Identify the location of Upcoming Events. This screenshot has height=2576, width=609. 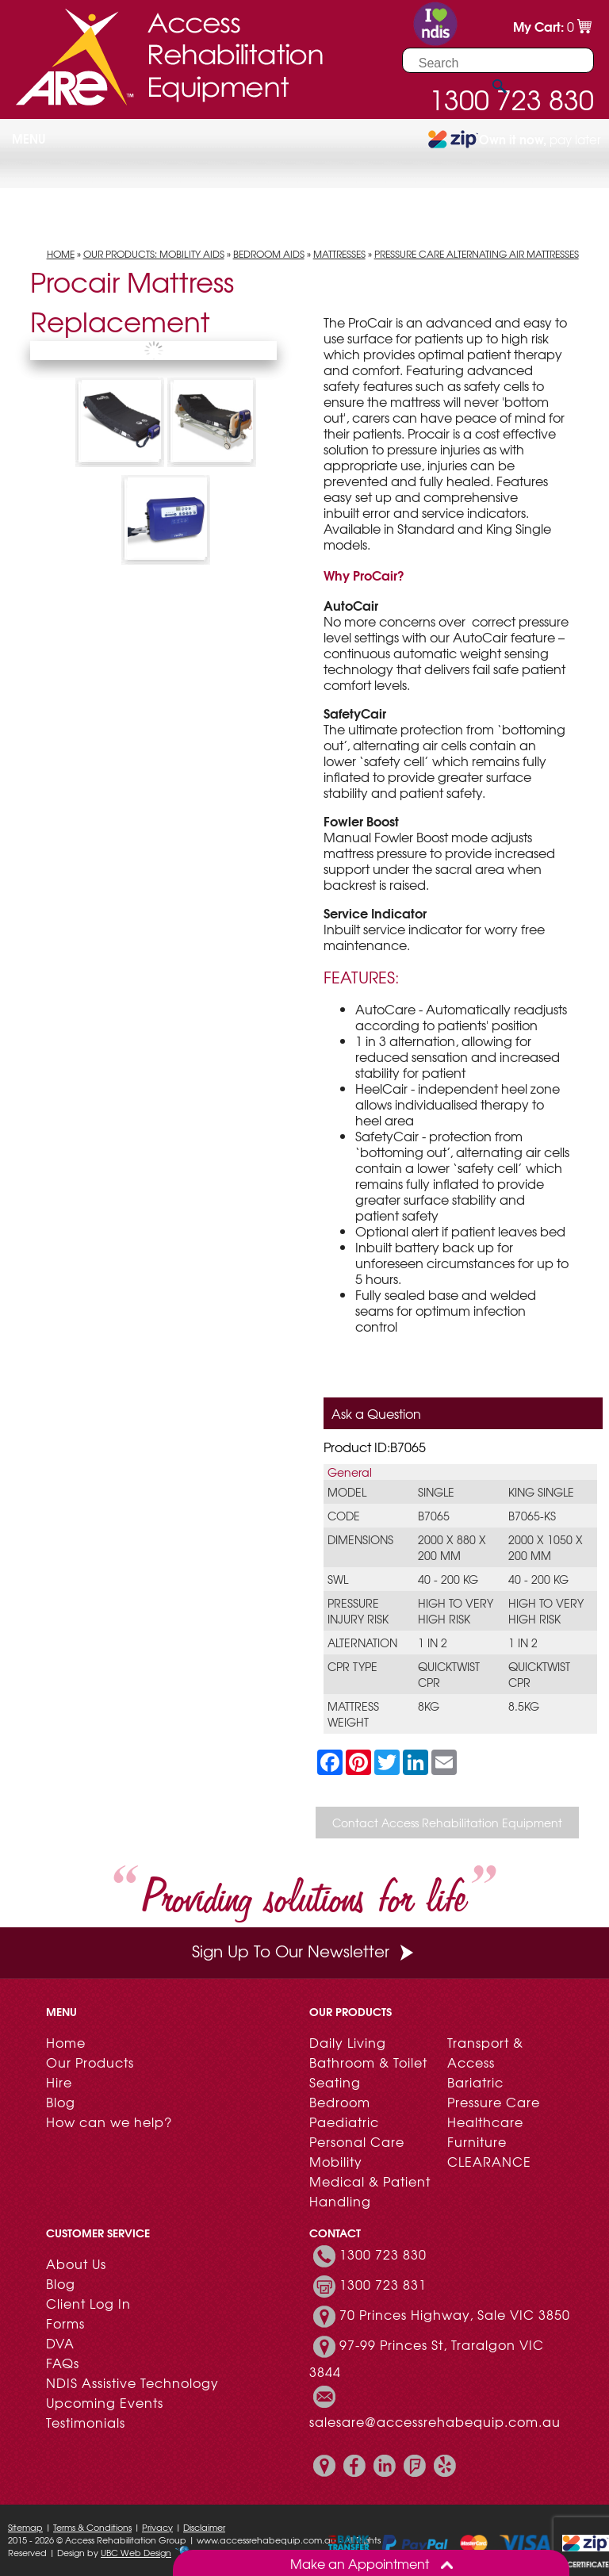
(104, 2402).